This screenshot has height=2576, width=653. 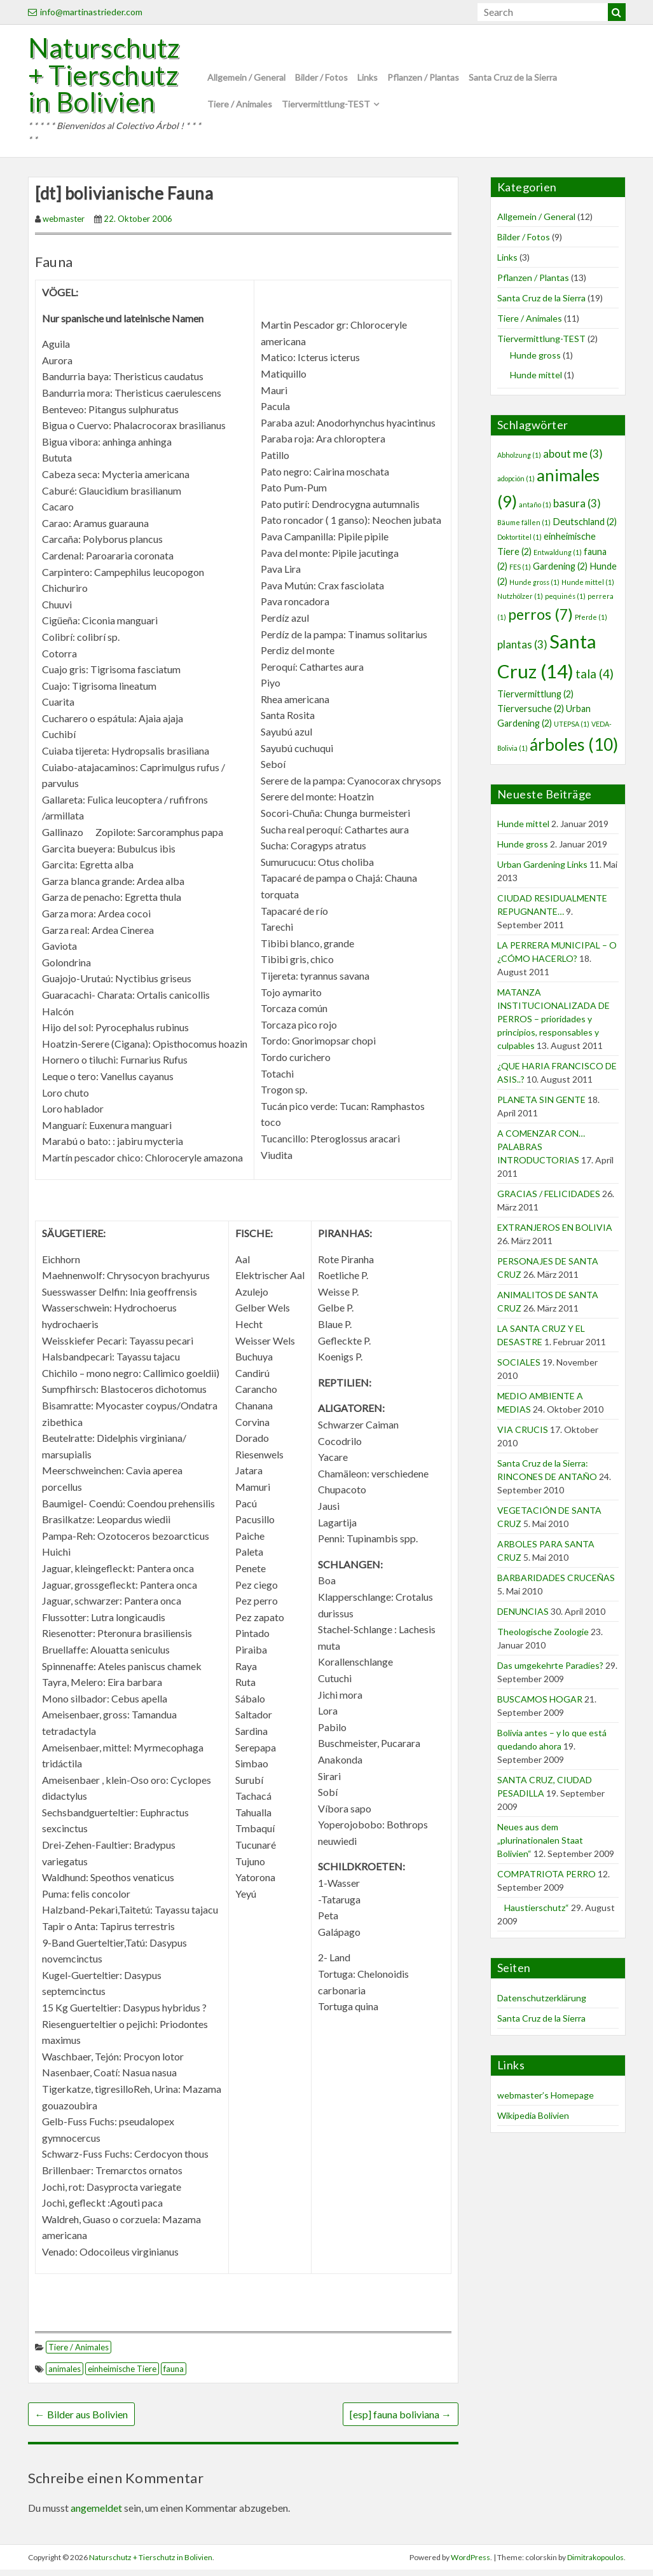 What do you see at coordinates (534, 588) in the screenshot?
I see `Hunde gross [Hunde gross (1 Eintrag)]` at bounding box center [534, 588].